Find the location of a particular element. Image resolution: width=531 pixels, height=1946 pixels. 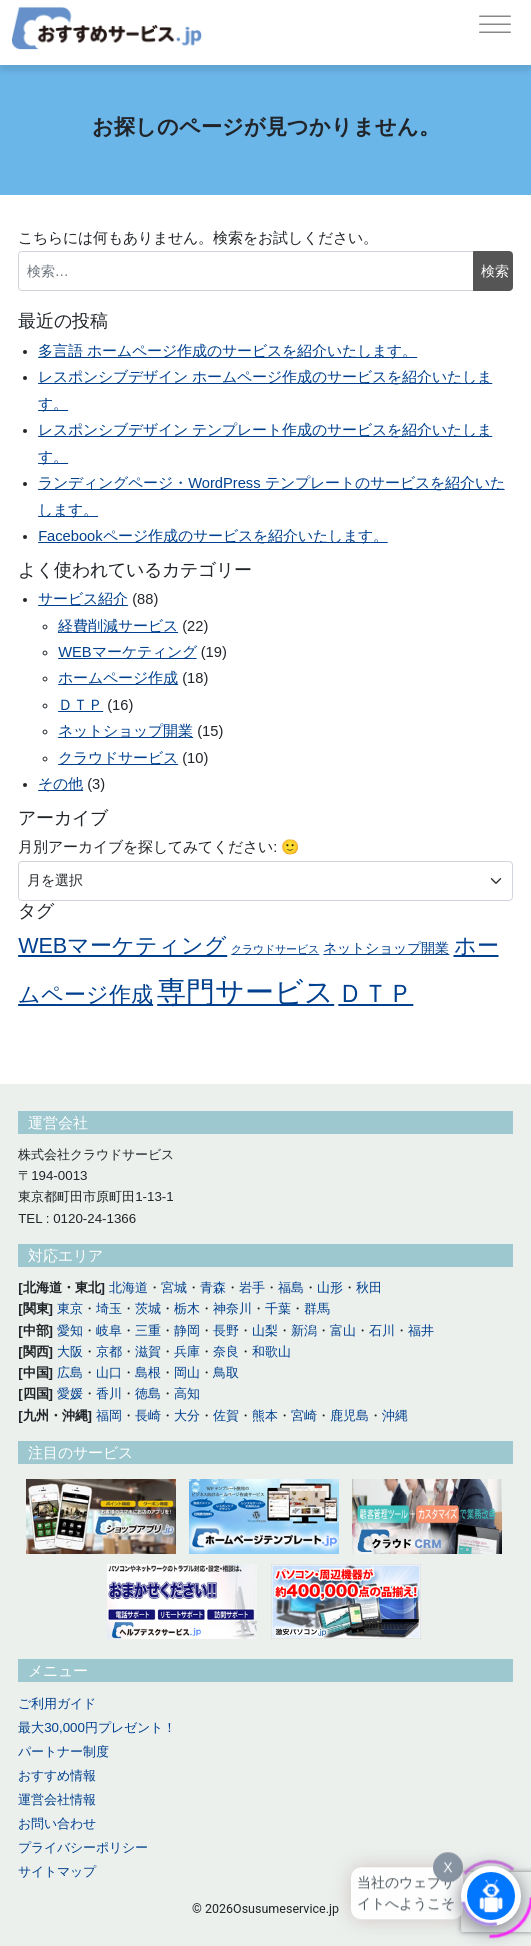

青森 is located at coordinates (213, 1287).